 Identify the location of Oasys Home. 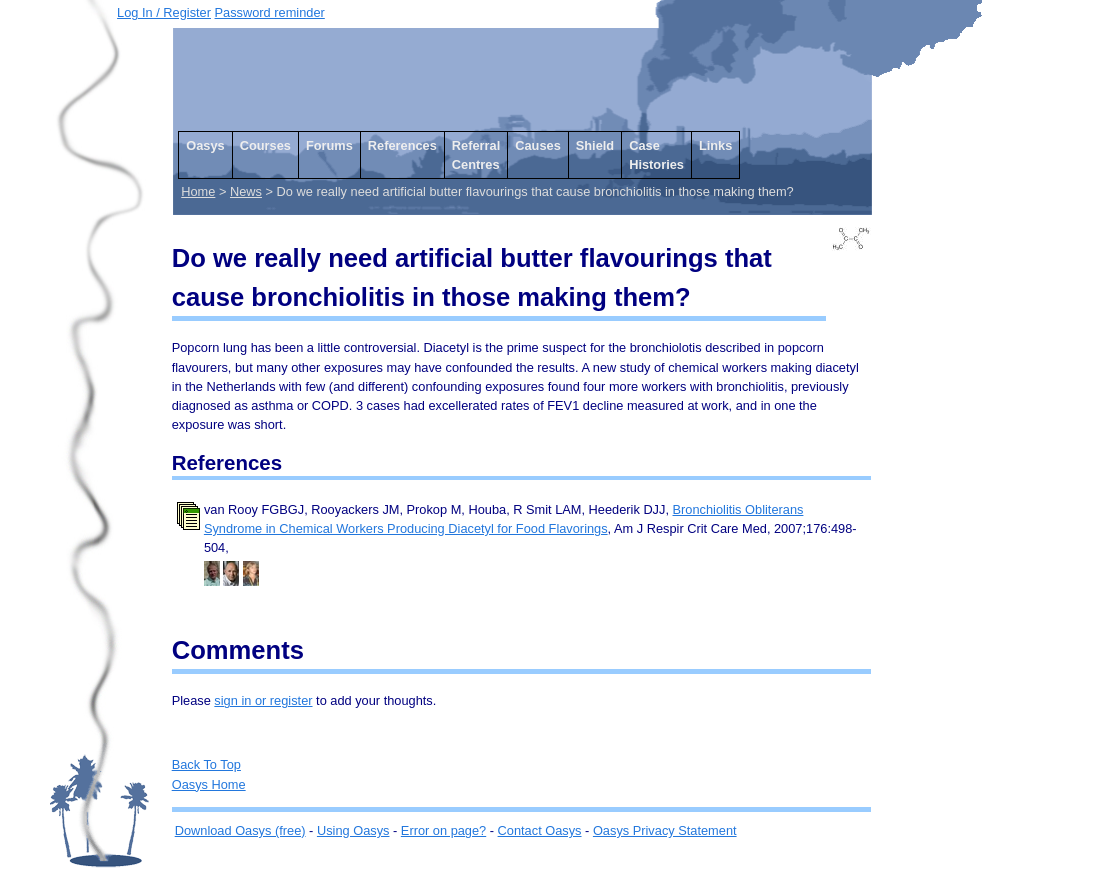
(209, 784).